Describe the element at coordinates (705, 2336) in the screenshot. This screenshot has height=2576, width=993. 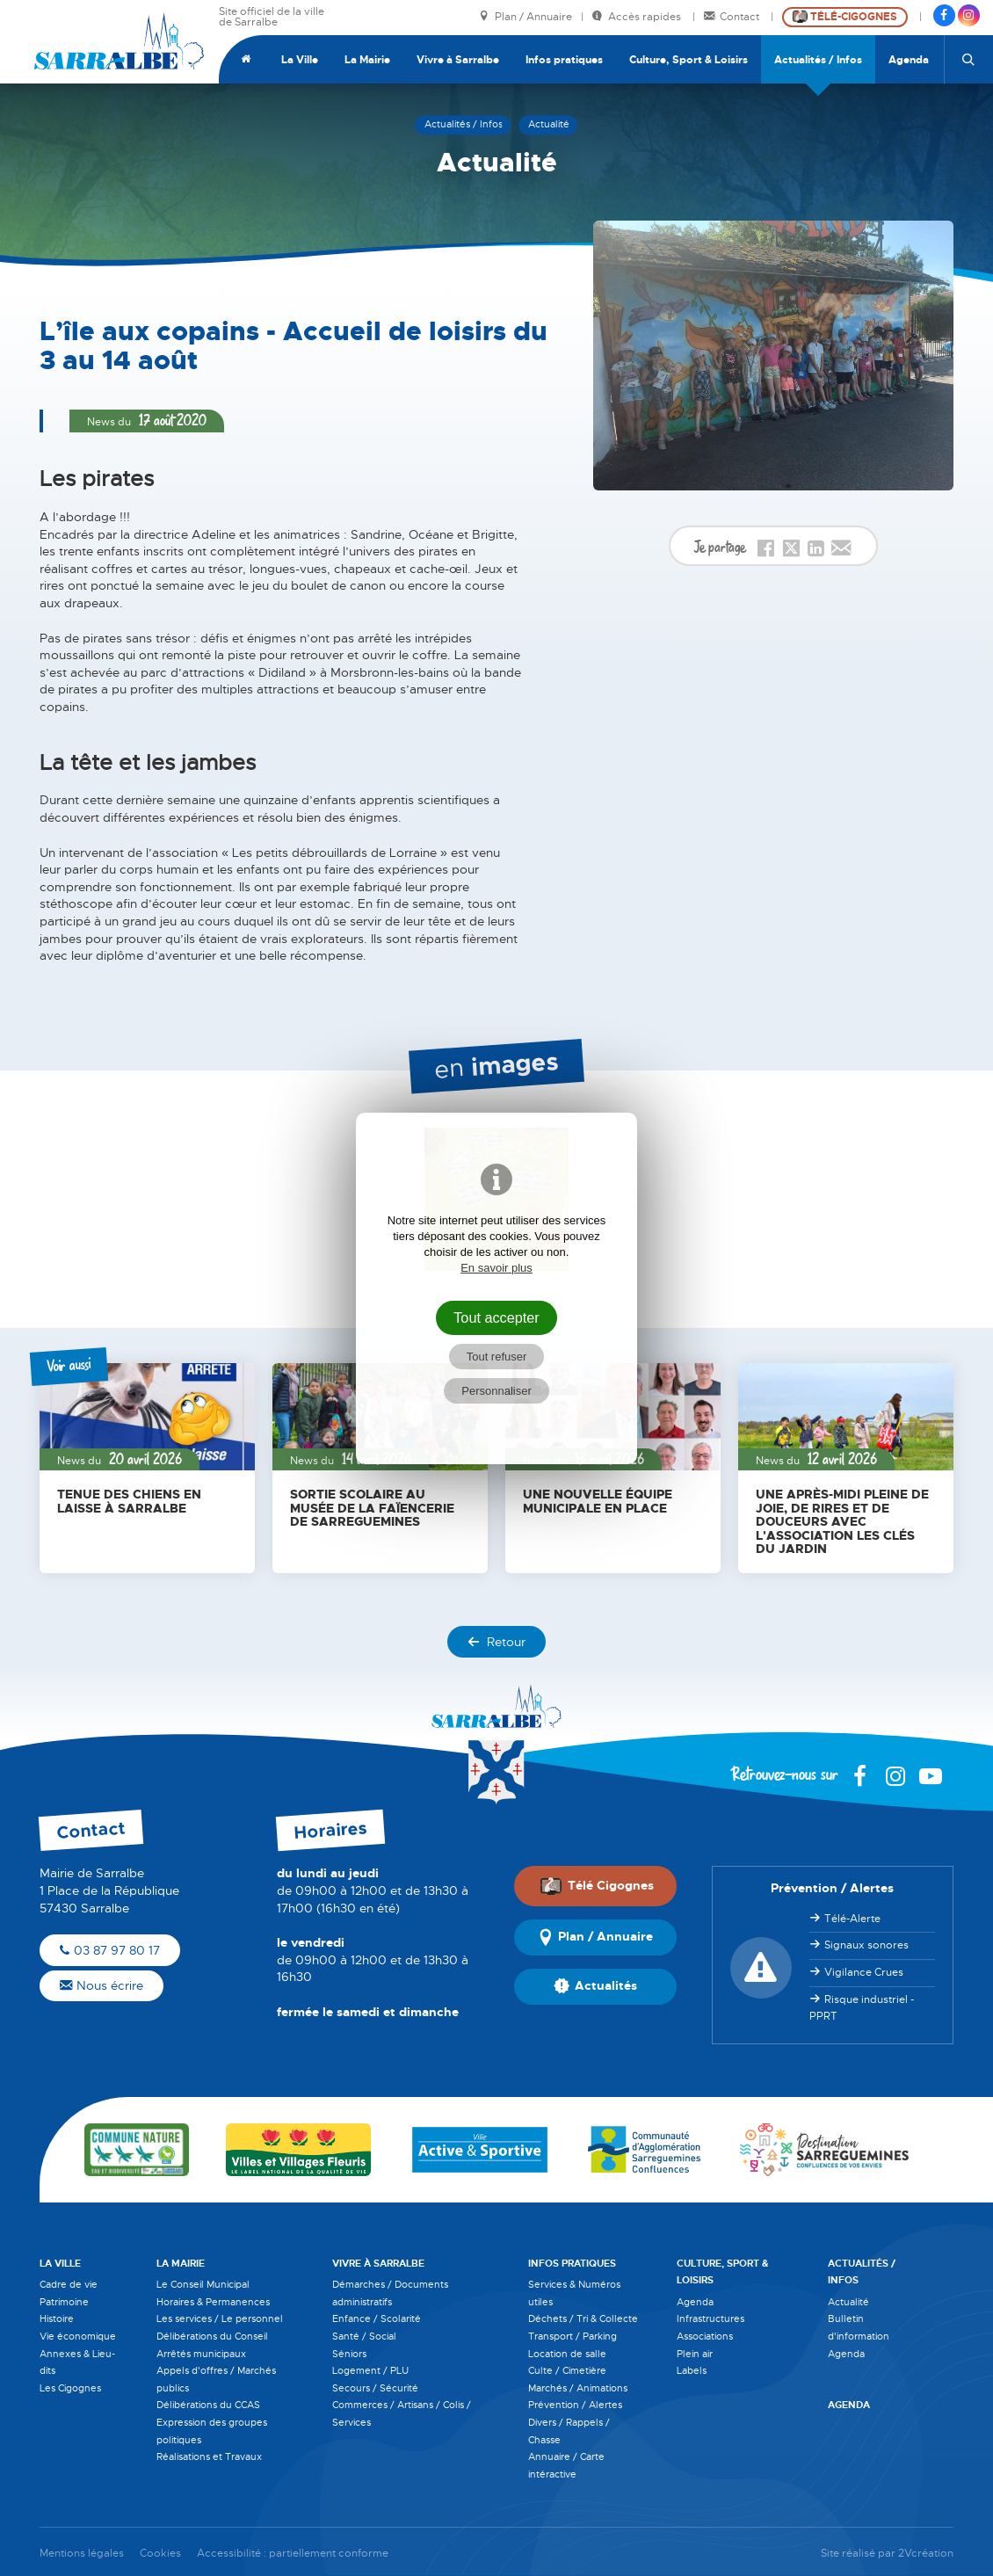
I see `Associations` at that location.